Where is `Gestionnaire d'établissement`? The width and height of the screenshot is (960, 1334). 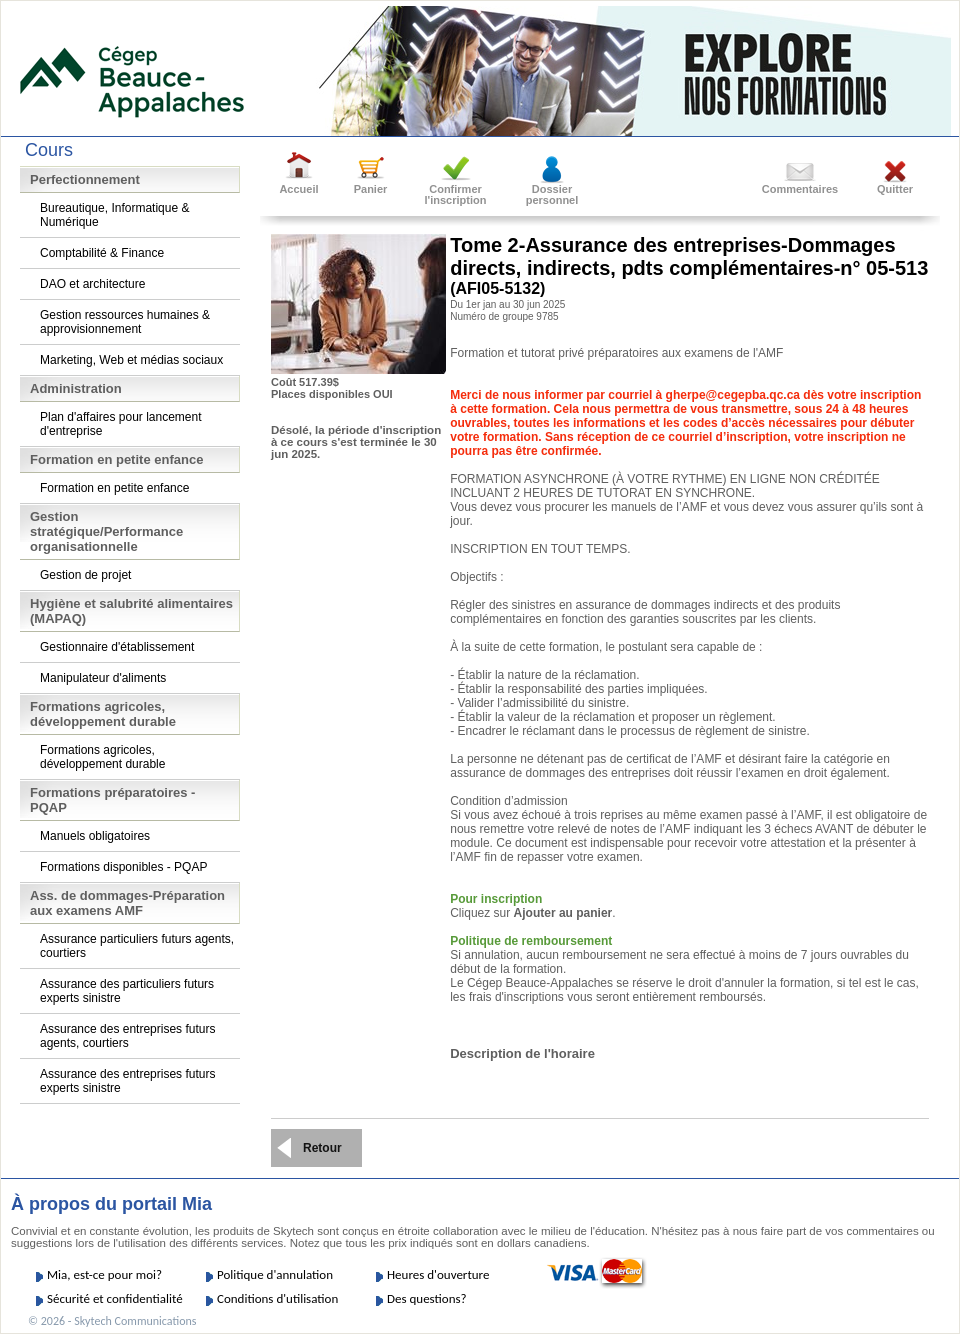
Gestionnaire d'établissement is located at coordinates (117, 647).